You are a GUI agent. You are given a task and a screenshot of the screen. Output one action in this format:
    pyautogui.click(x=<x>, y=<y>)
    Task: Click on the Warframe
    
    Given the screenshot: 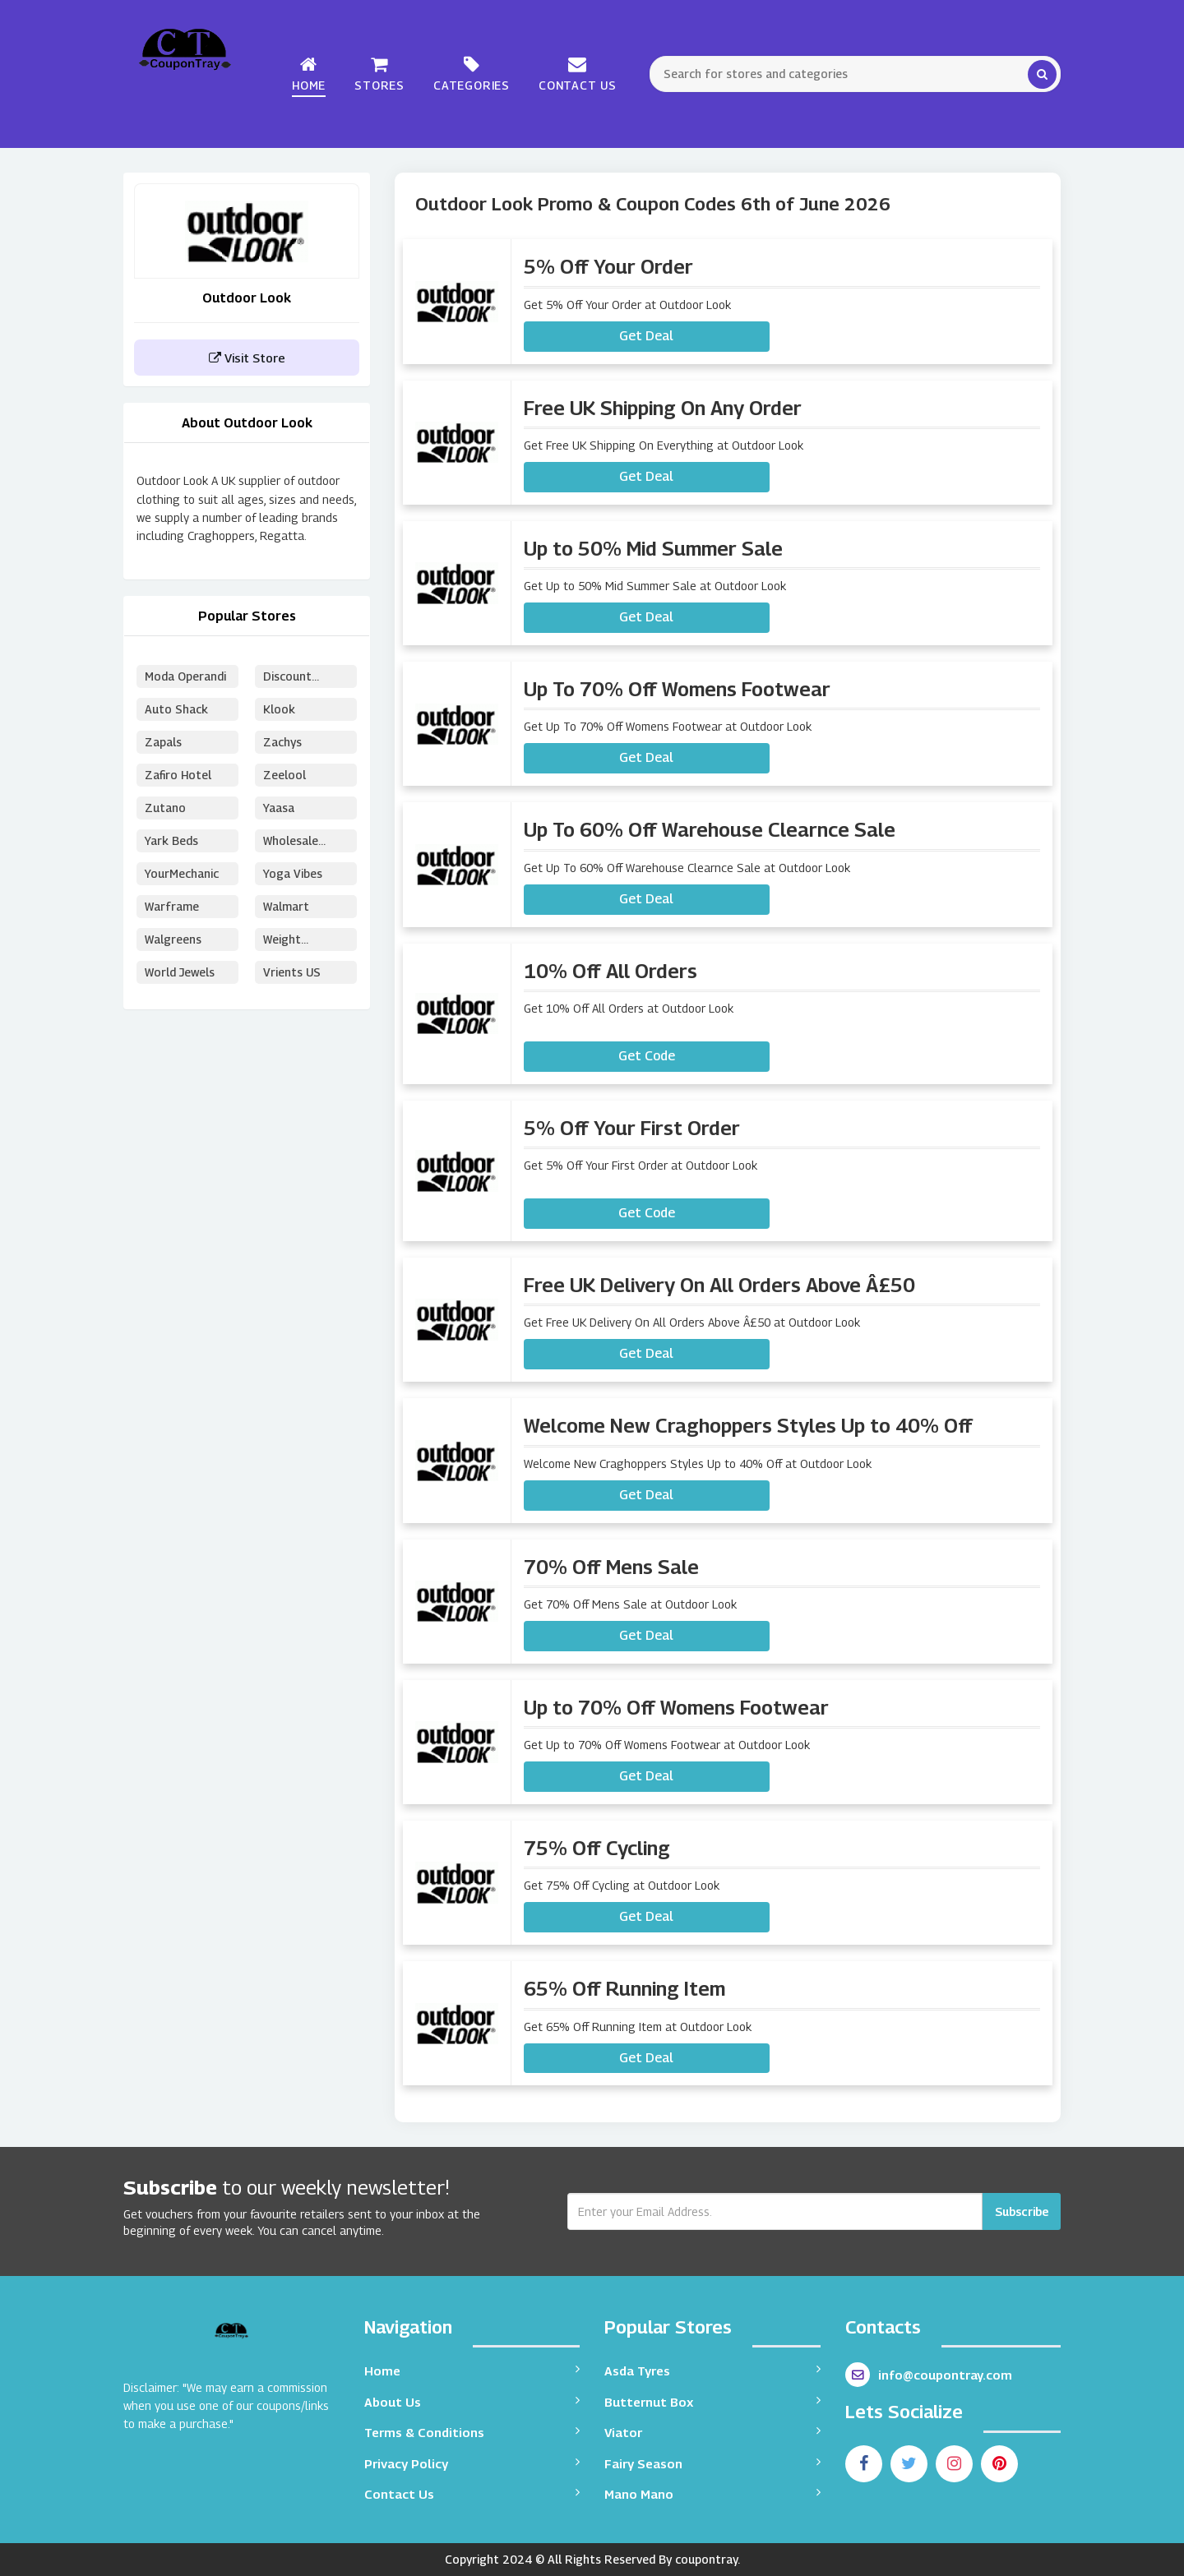 What is the action you would take?
    pyautogui.click(x=172, y=906)
    